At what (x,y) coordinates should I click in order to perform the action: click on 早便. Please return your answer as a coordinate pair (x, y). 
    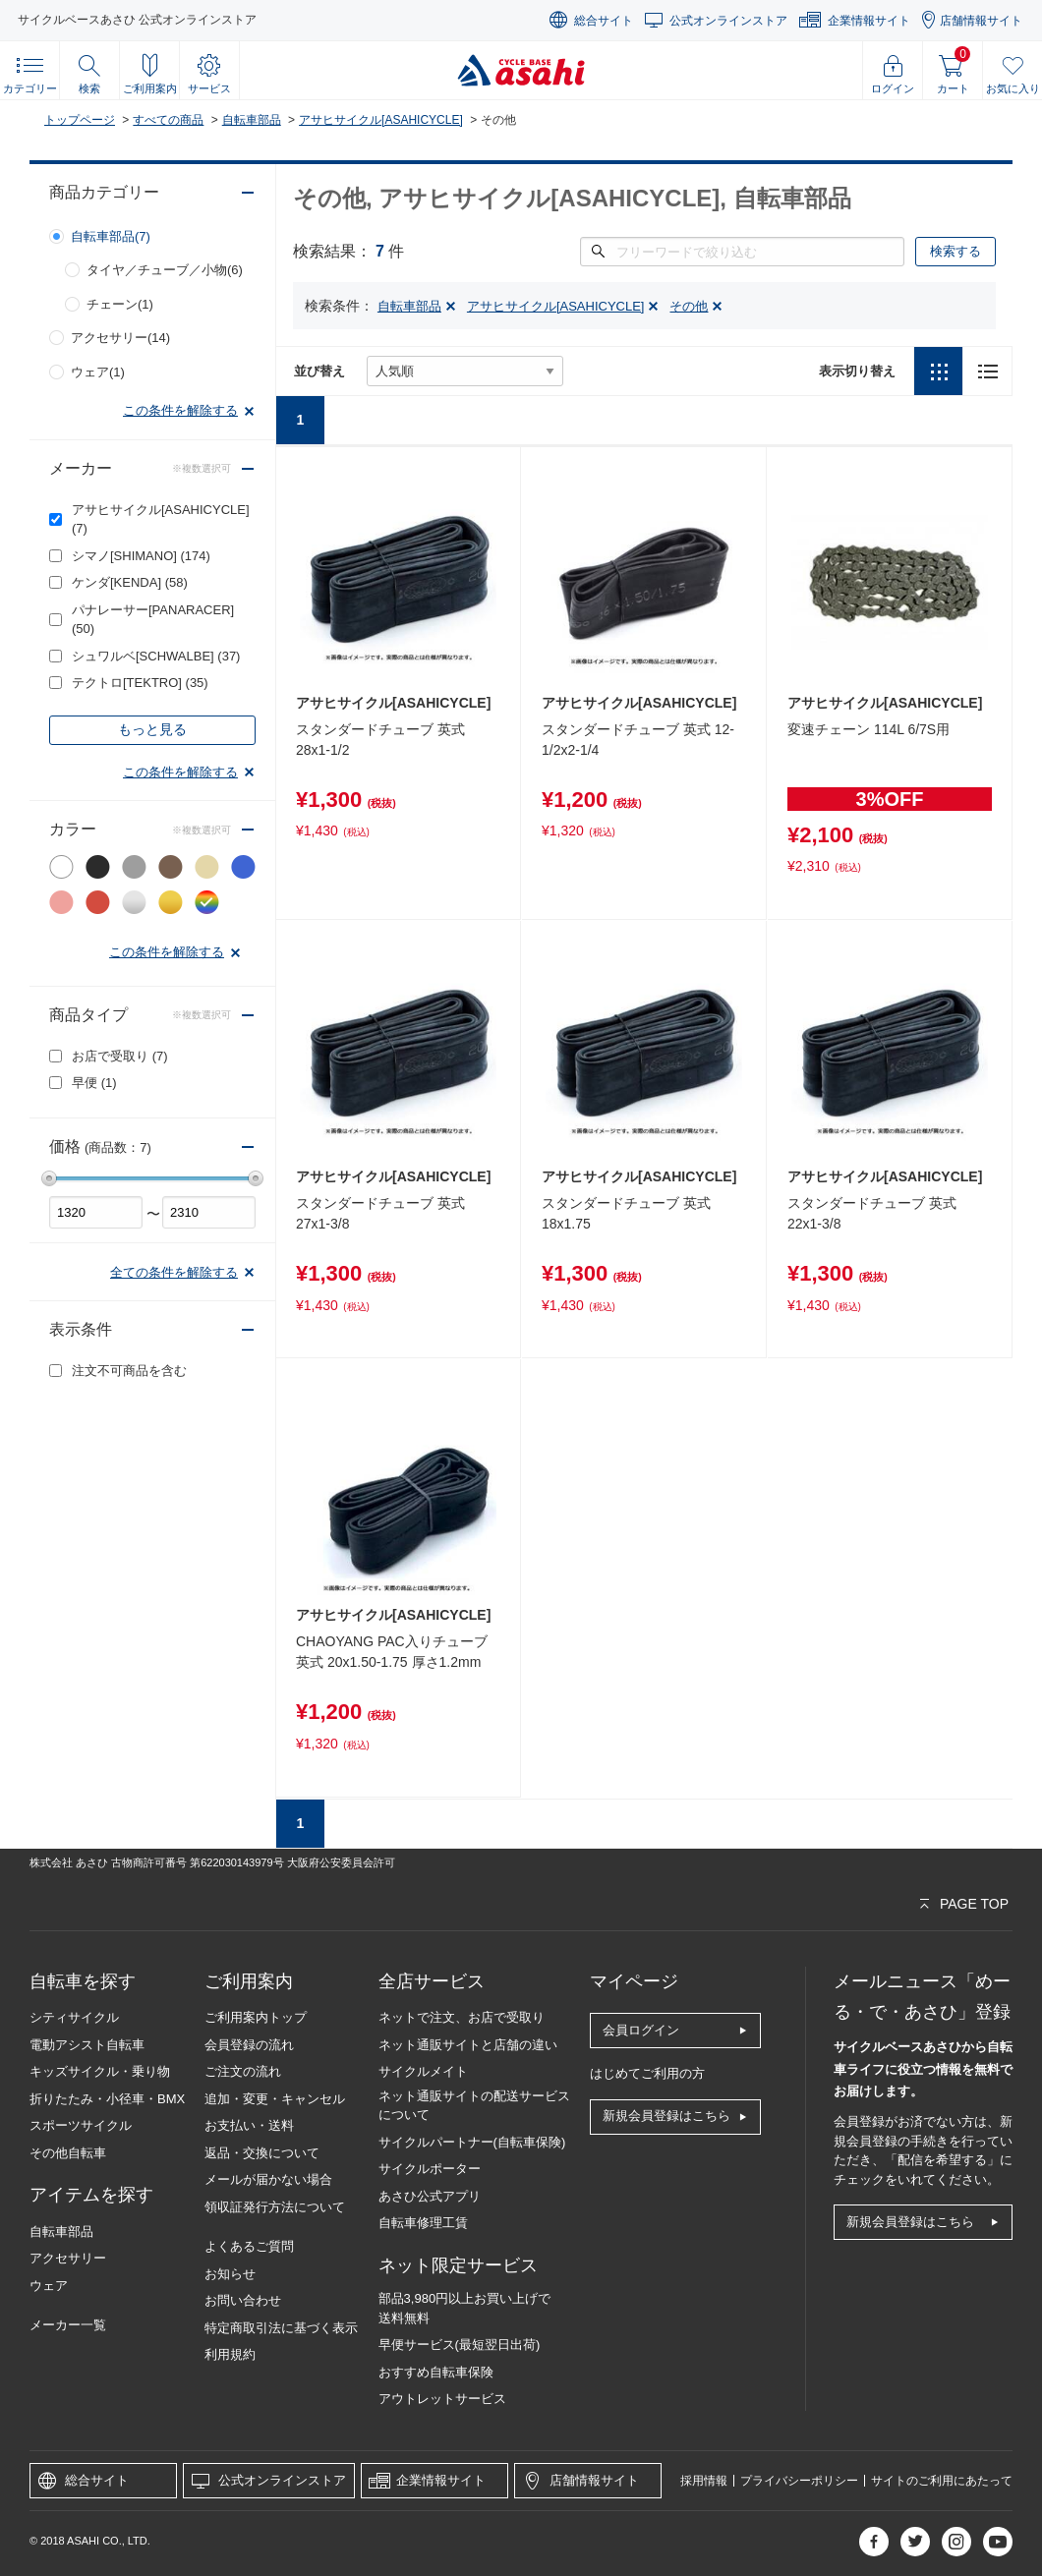
    Looking at the image, I should click on (94, 1082).